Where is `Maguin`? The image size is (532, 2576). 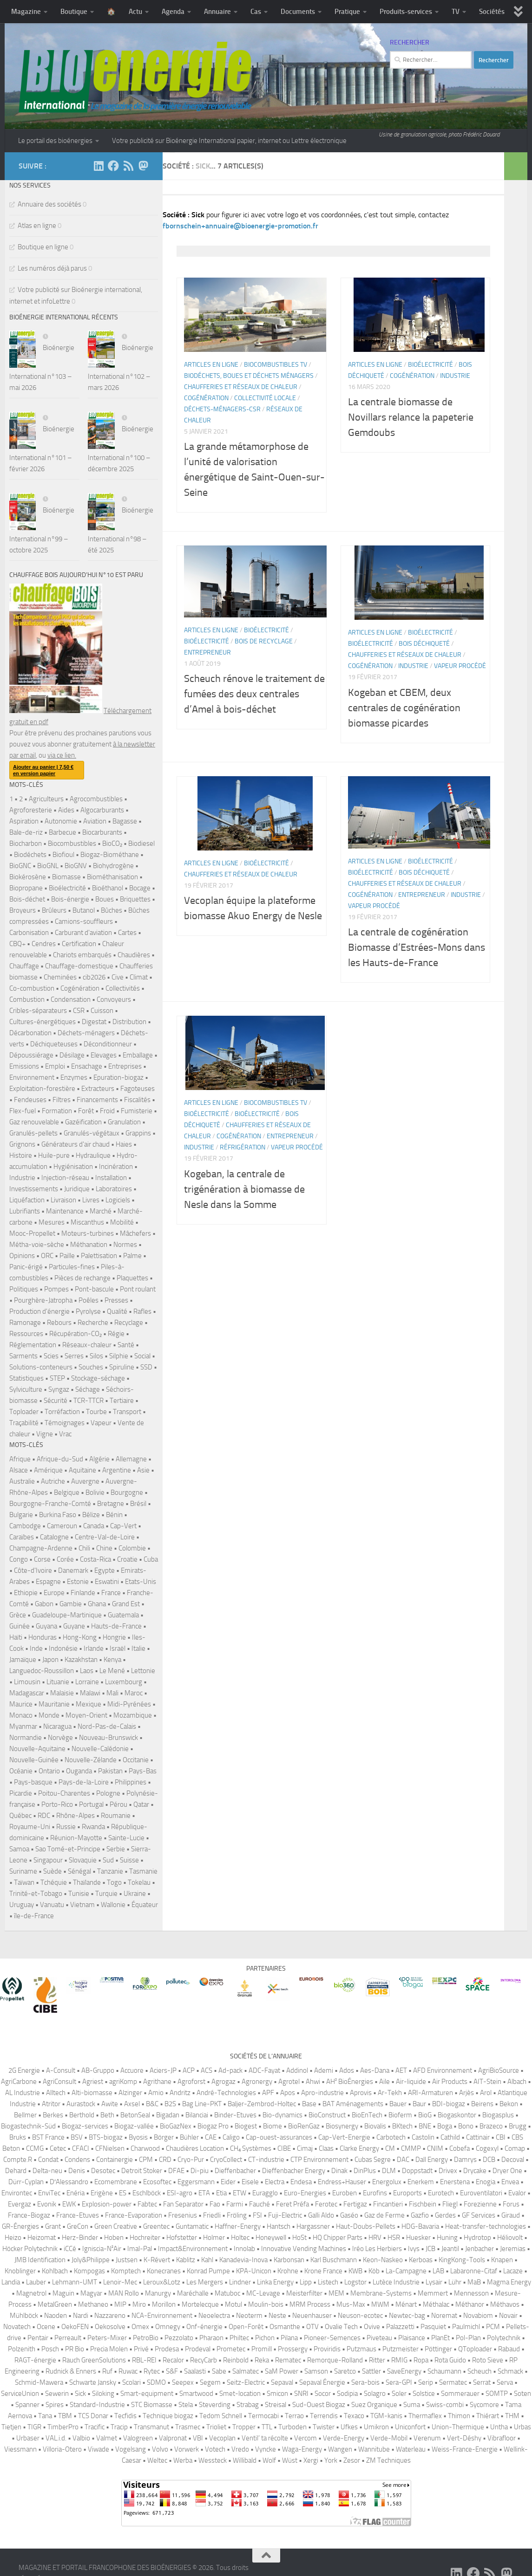
Maguin is located at coordinates (63, 2293).